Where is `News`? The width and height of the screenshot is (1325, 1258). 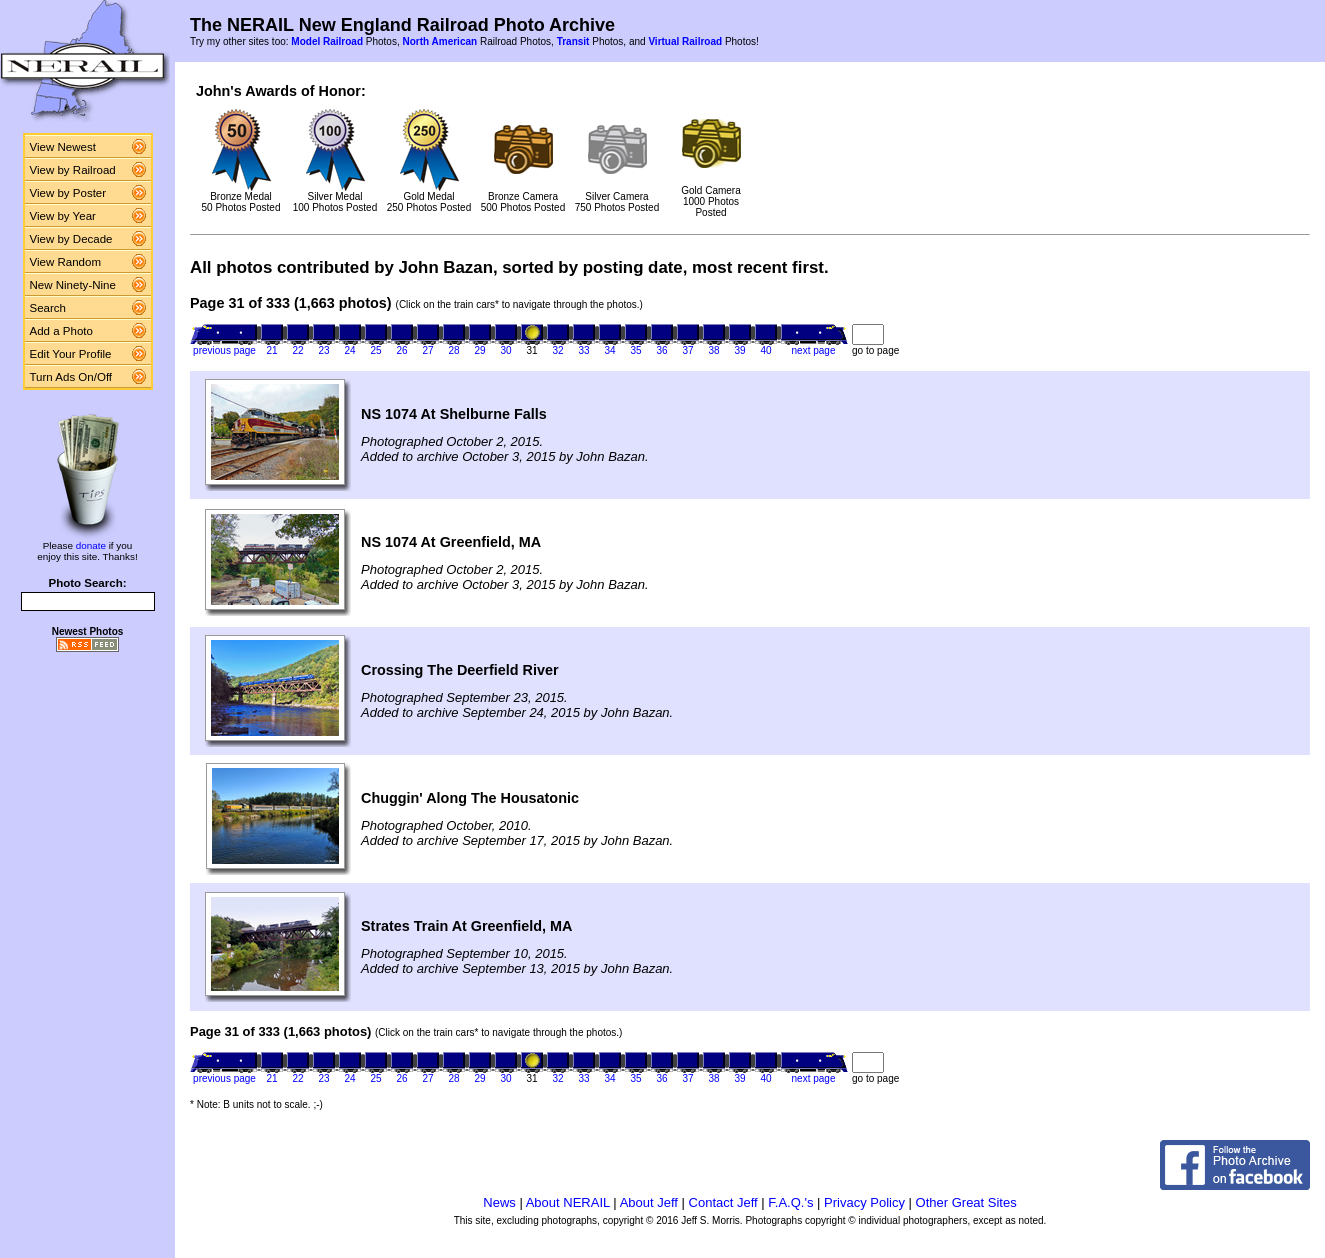 News is located at coordinates (499, 1202).